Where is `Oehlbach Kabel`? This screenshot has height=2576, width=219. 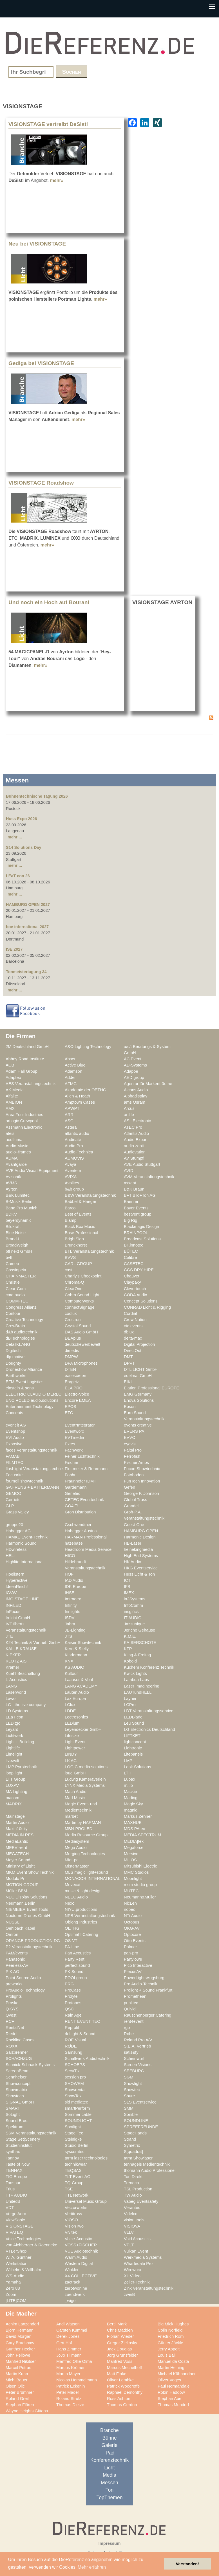
Oehlbach Kabel is located at coordinates (20, 1928).